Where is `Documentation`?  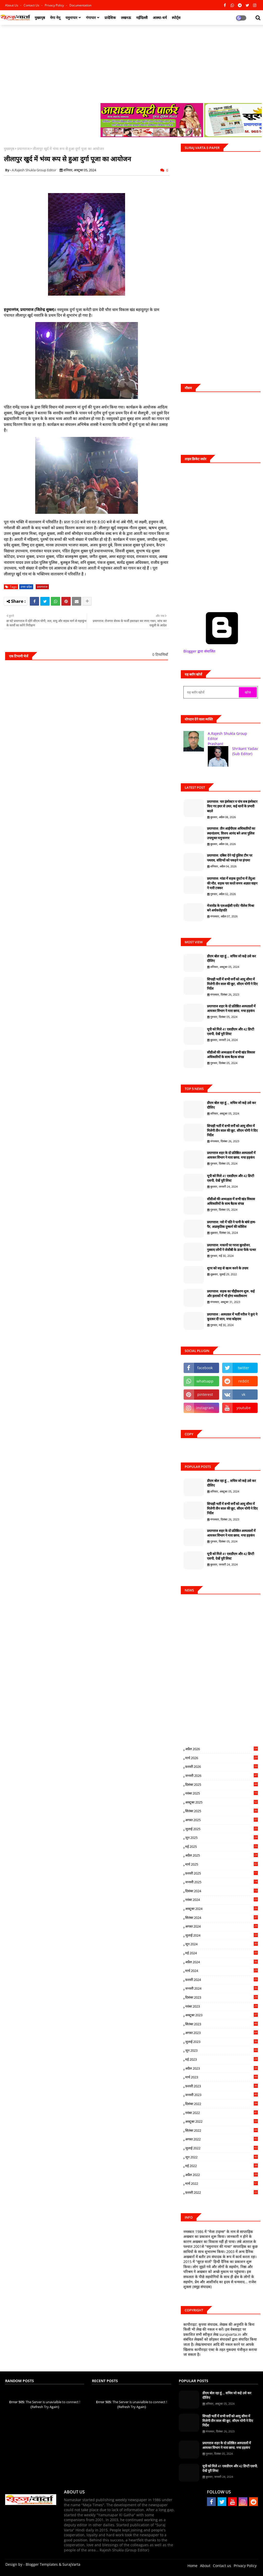
Documentation is located at coordinates (80, 5).